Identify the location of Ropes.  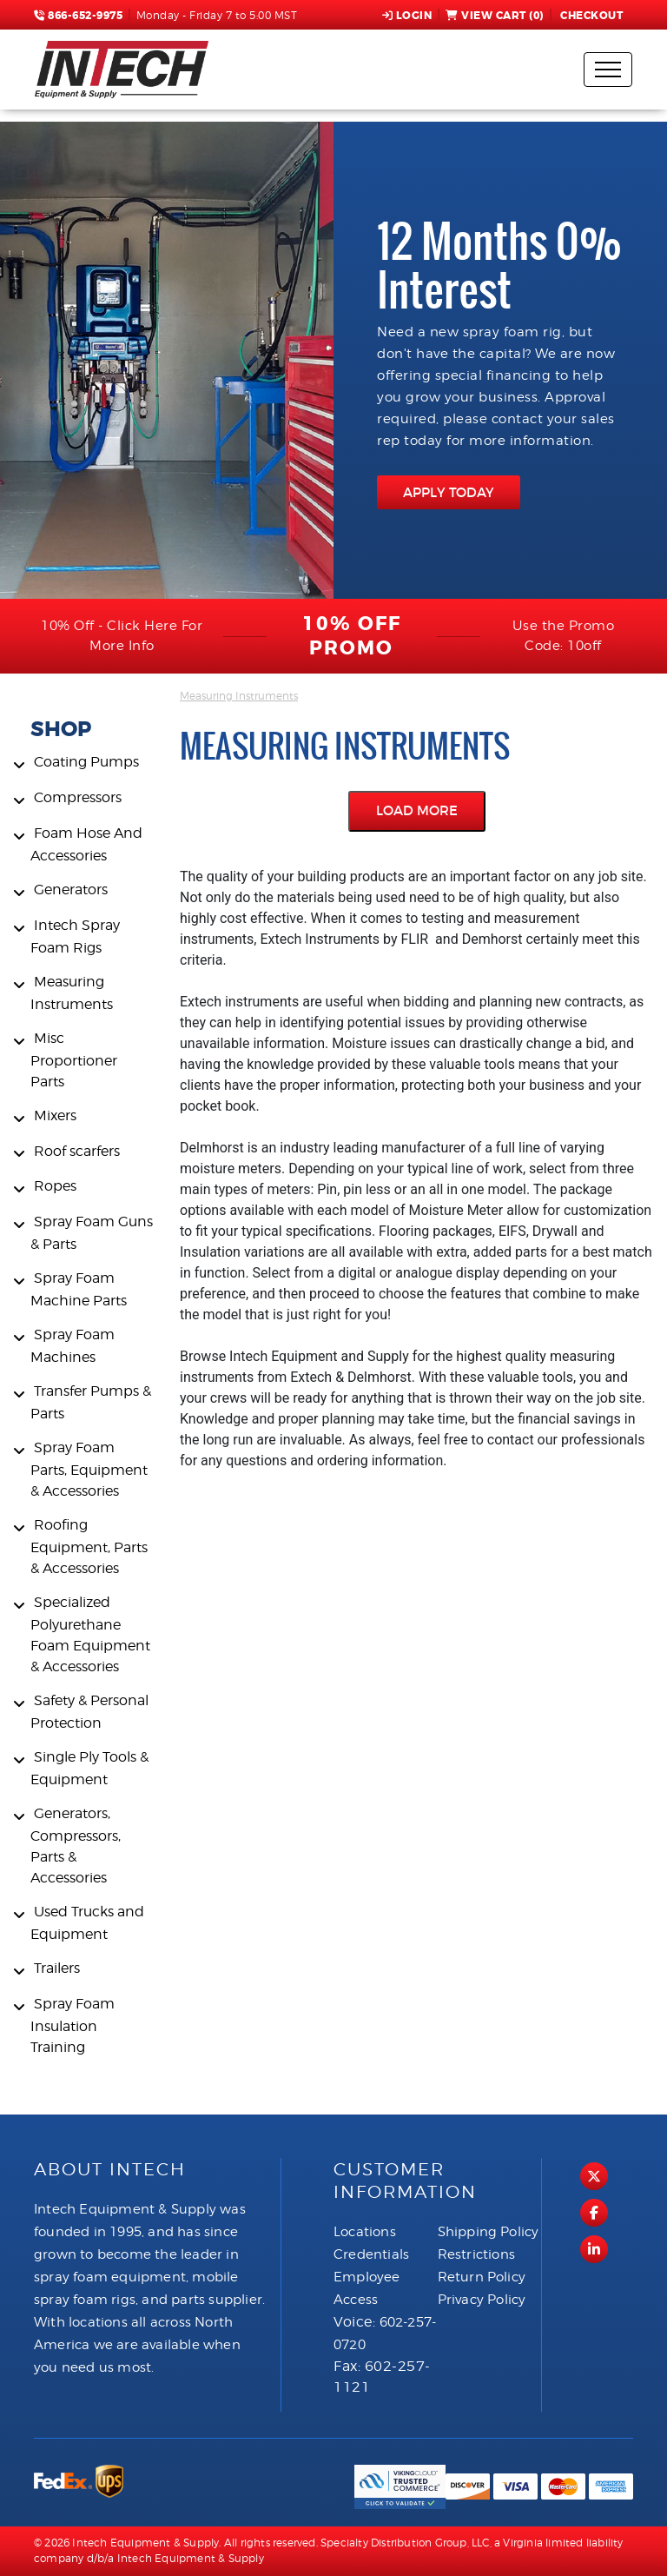
(55, 1186).